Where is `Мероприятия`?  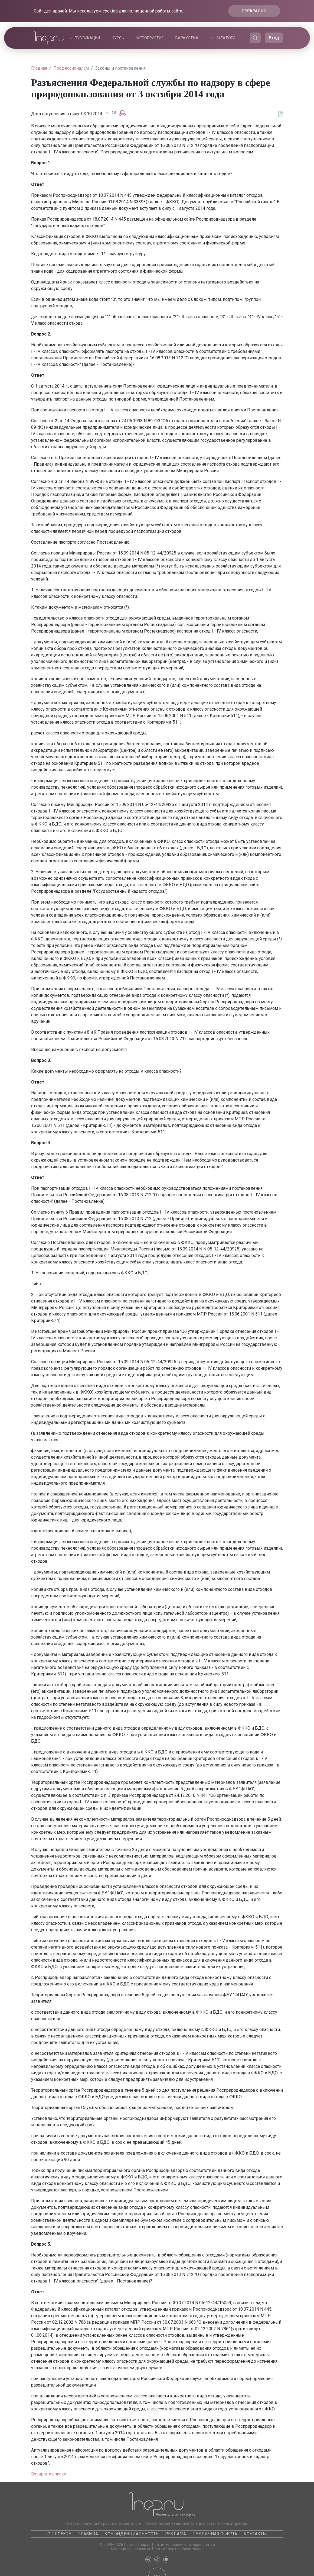
Мероприятия is located at coordinates (149, 38).